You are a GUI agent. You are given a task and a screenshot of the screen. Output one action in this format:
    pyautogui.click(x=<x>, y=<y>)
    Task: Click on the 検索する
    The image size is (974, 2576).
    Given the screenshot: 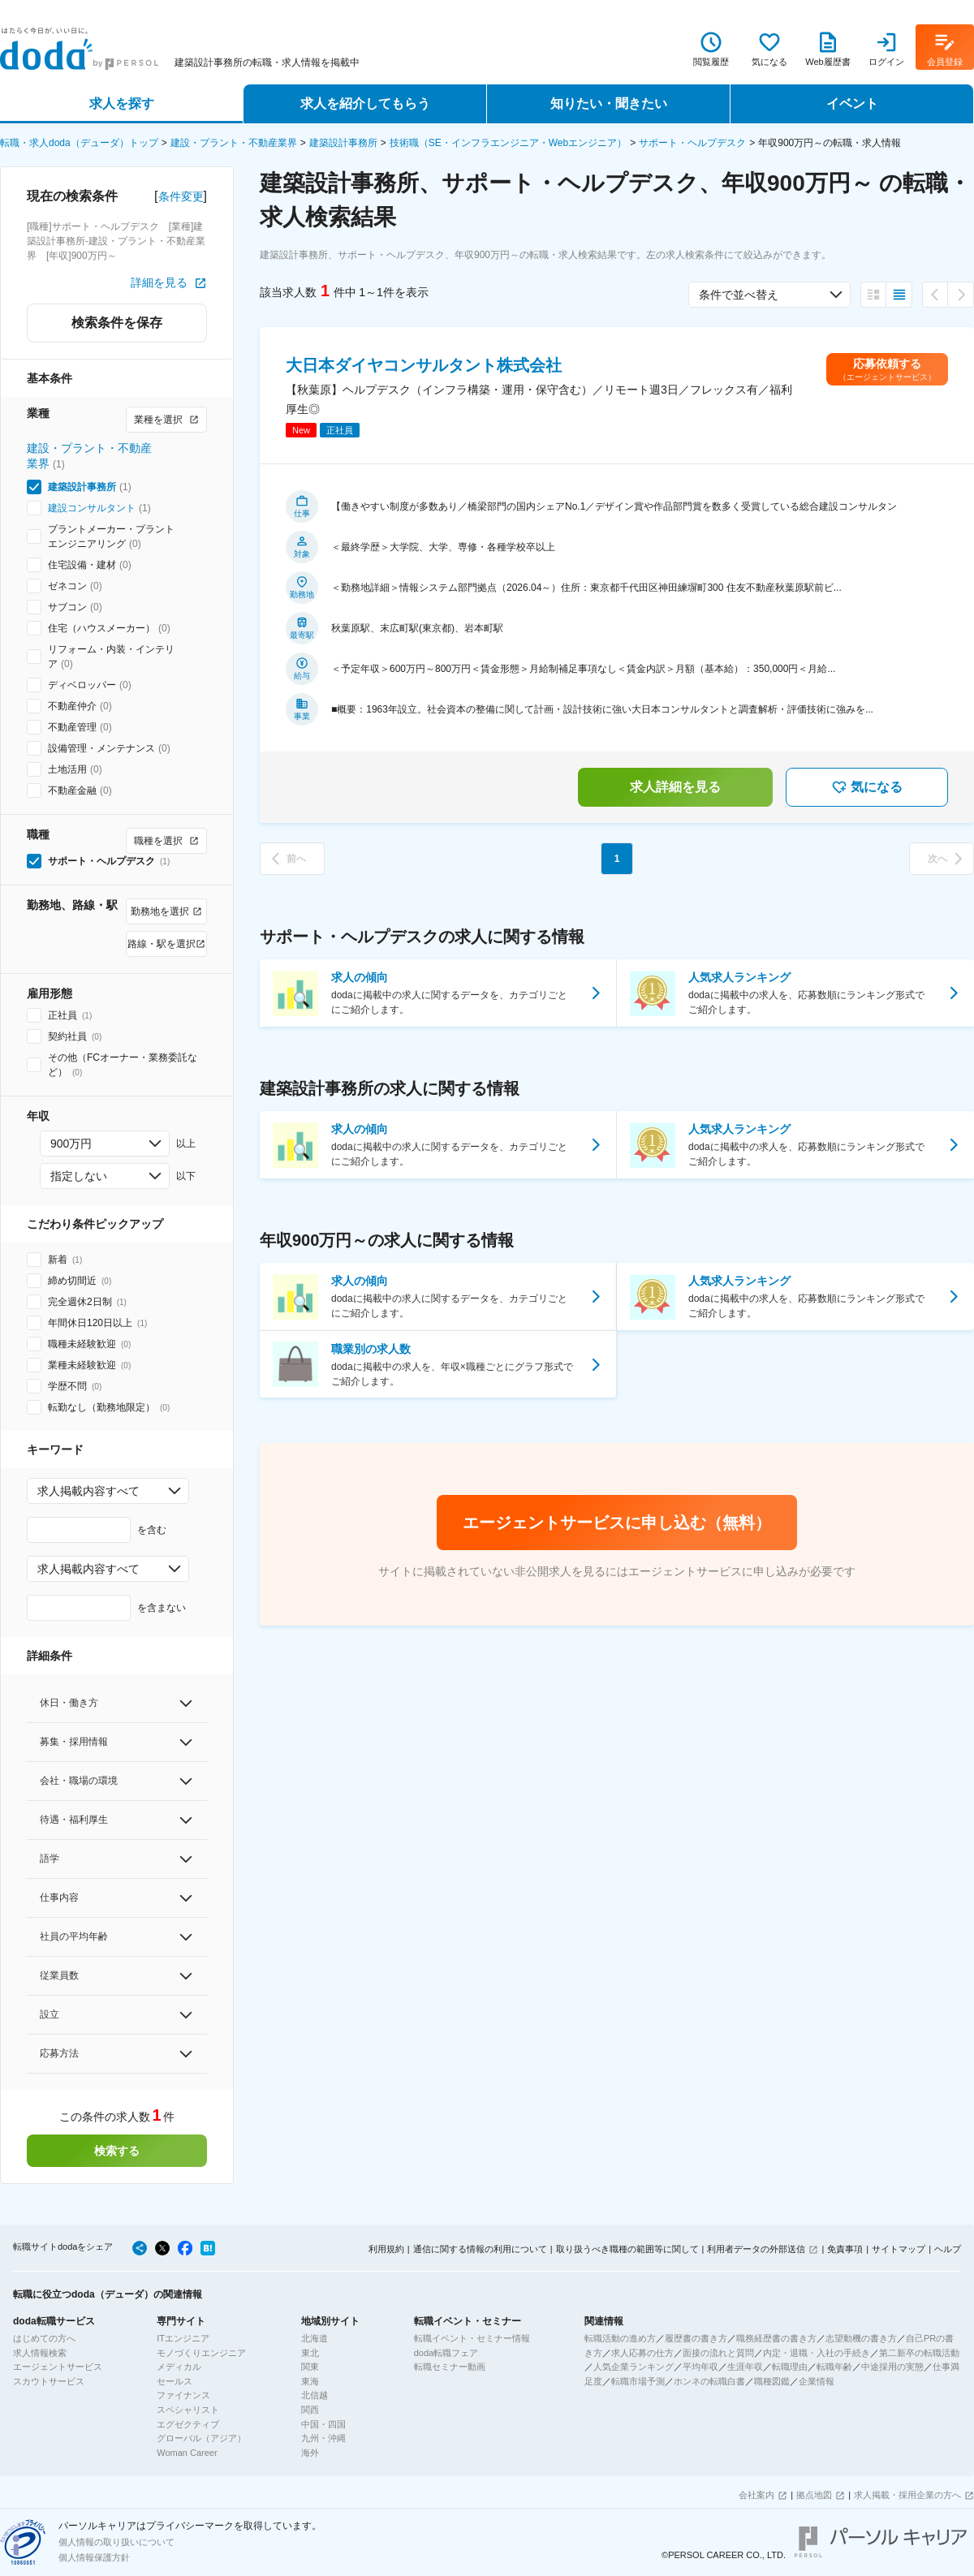 What is the action you would take?
    pyautogui.click(x=117, y=2150)
    